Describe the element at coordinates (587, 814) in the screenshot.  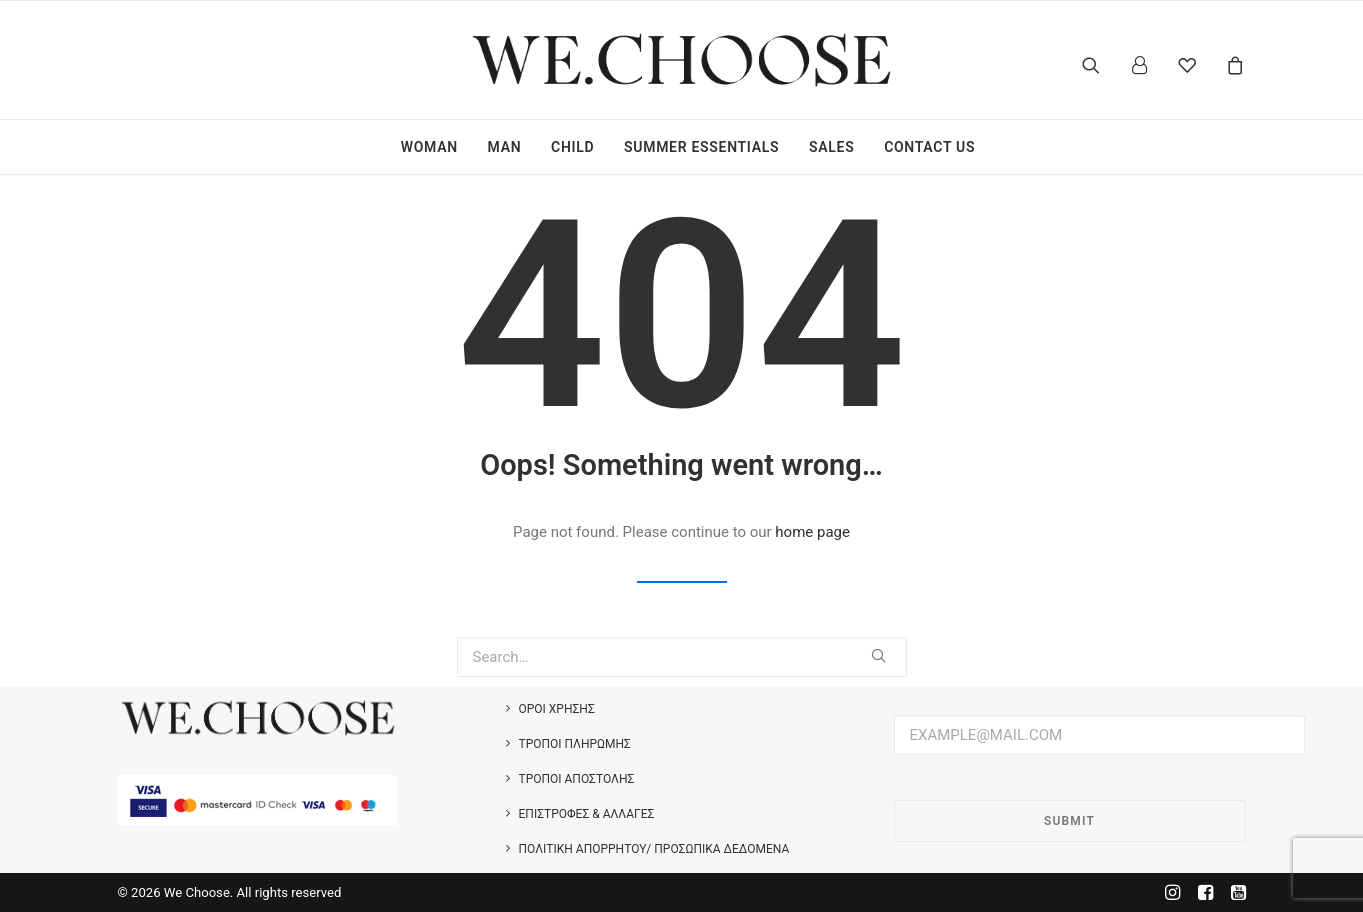
I see `Επιστροφές & Αλλαγές` at that location.